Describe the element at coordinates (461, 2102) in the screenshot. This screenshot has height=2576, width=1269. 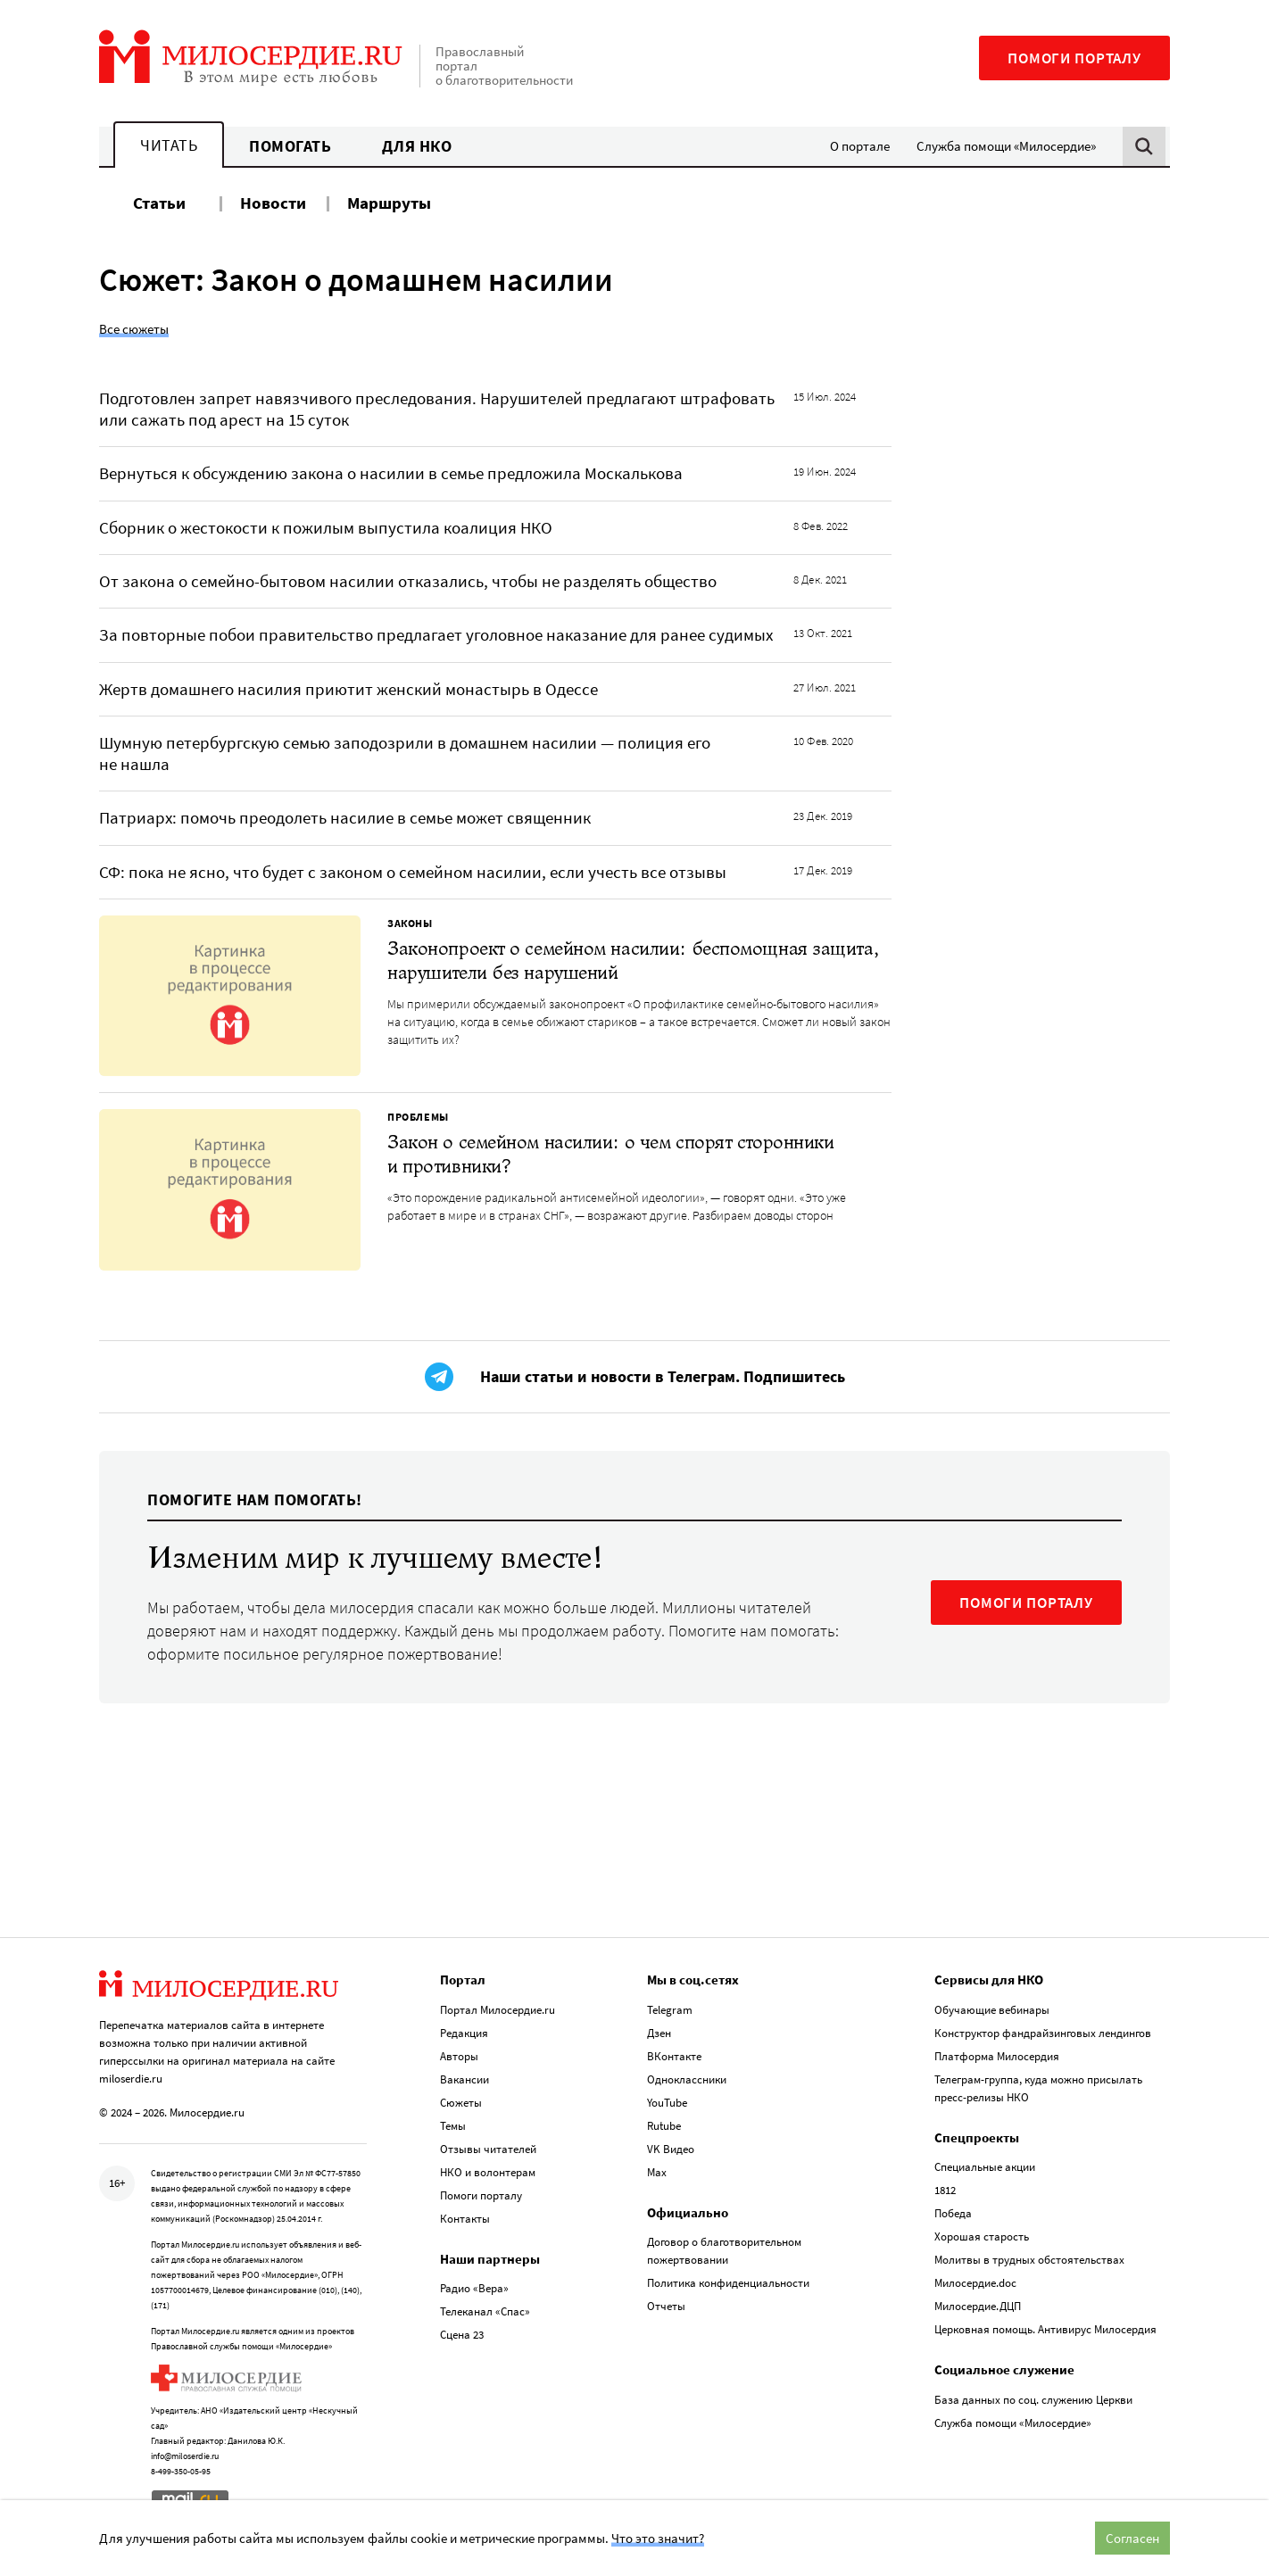
I see `Сюжеты` at that location.